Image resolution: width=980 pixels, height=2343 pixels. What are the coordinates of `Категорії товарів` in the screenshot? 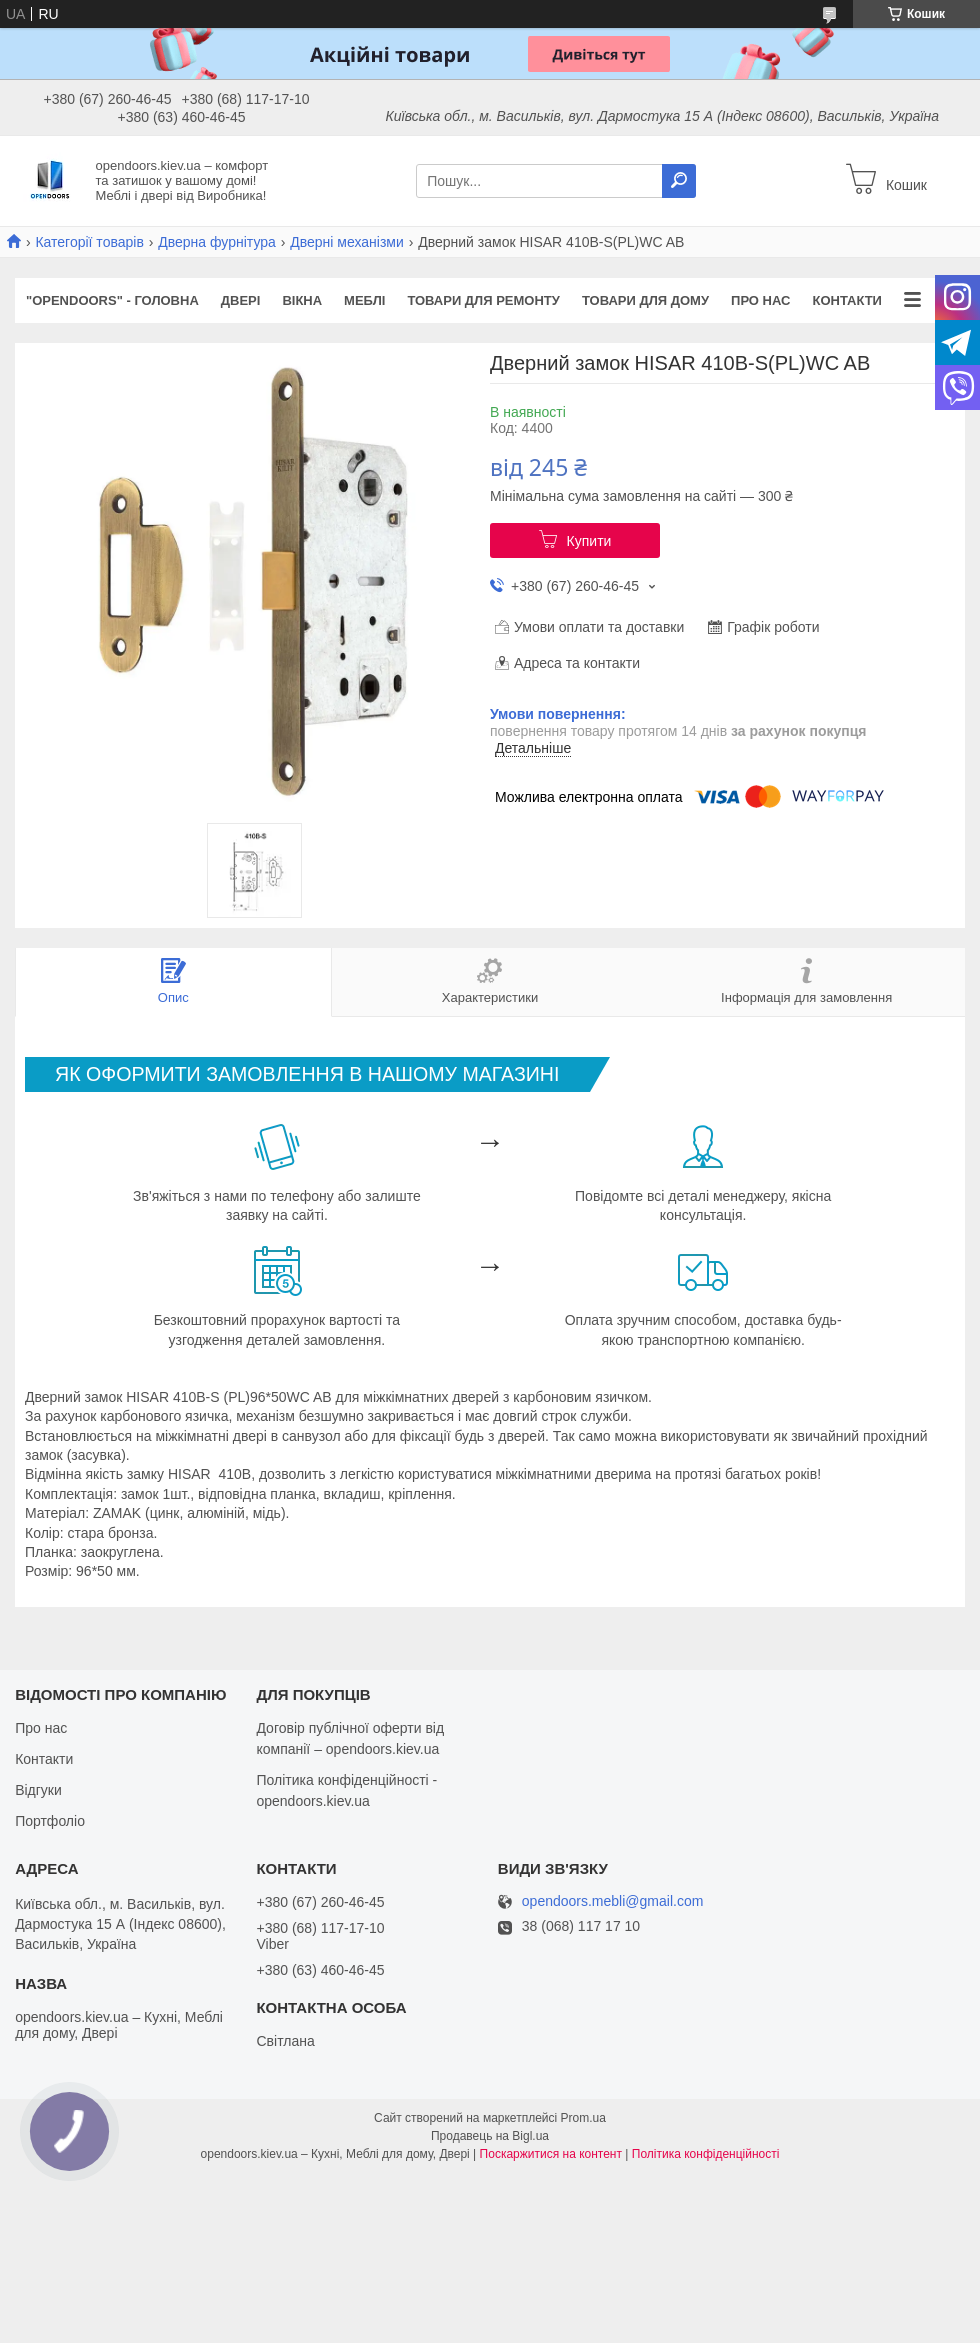 It's located at (89, 242).